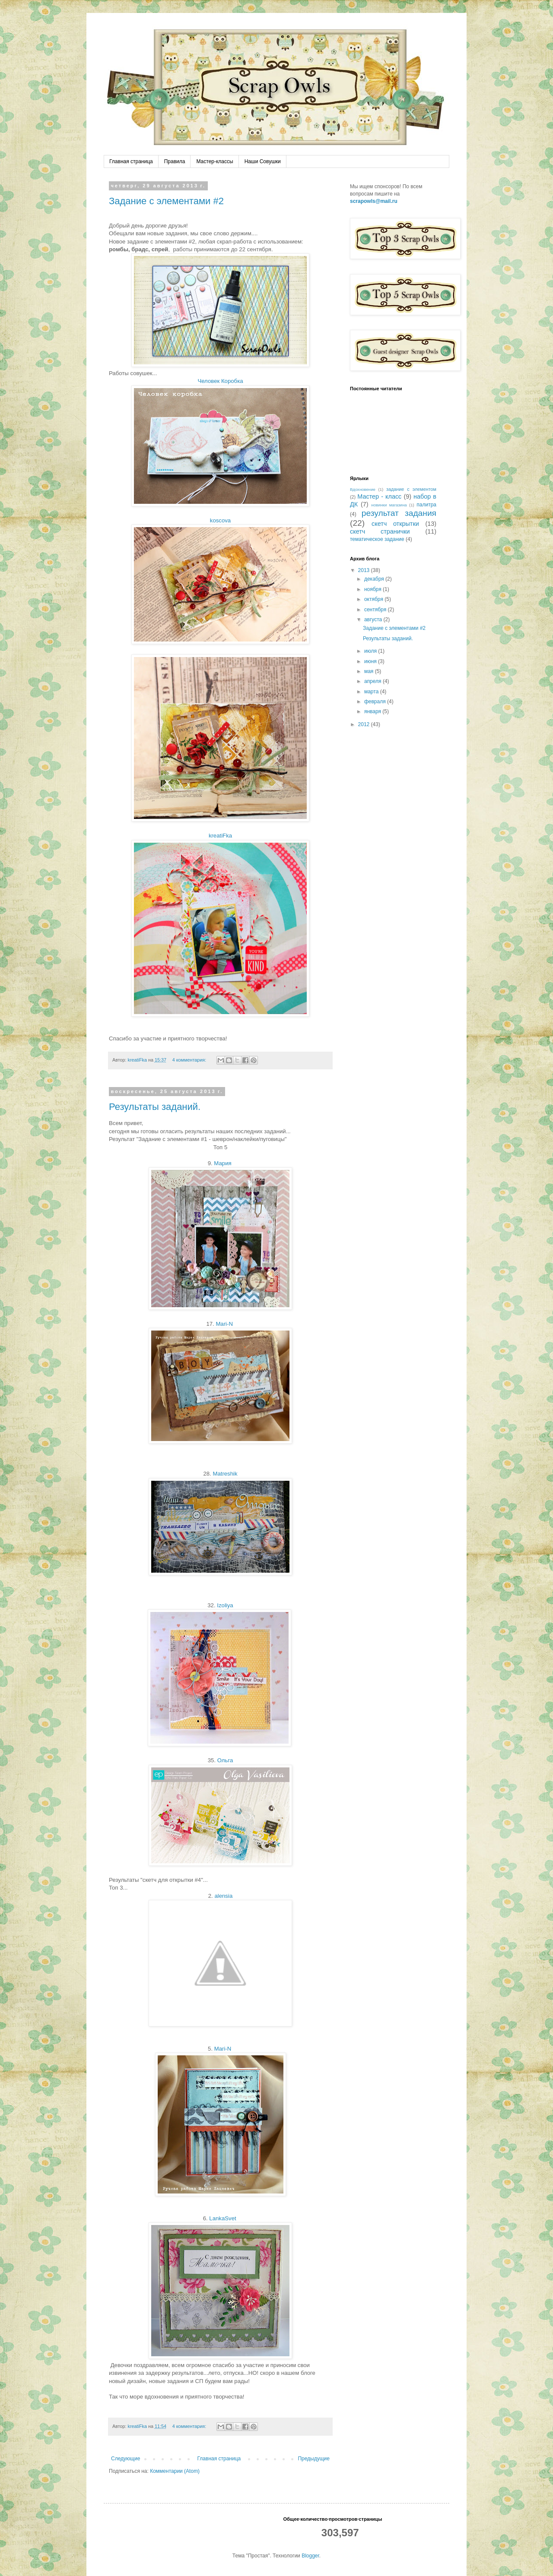  Describe the element at coordinates (395, 523) in the screenshot. I see `скетч открытки` at that location.